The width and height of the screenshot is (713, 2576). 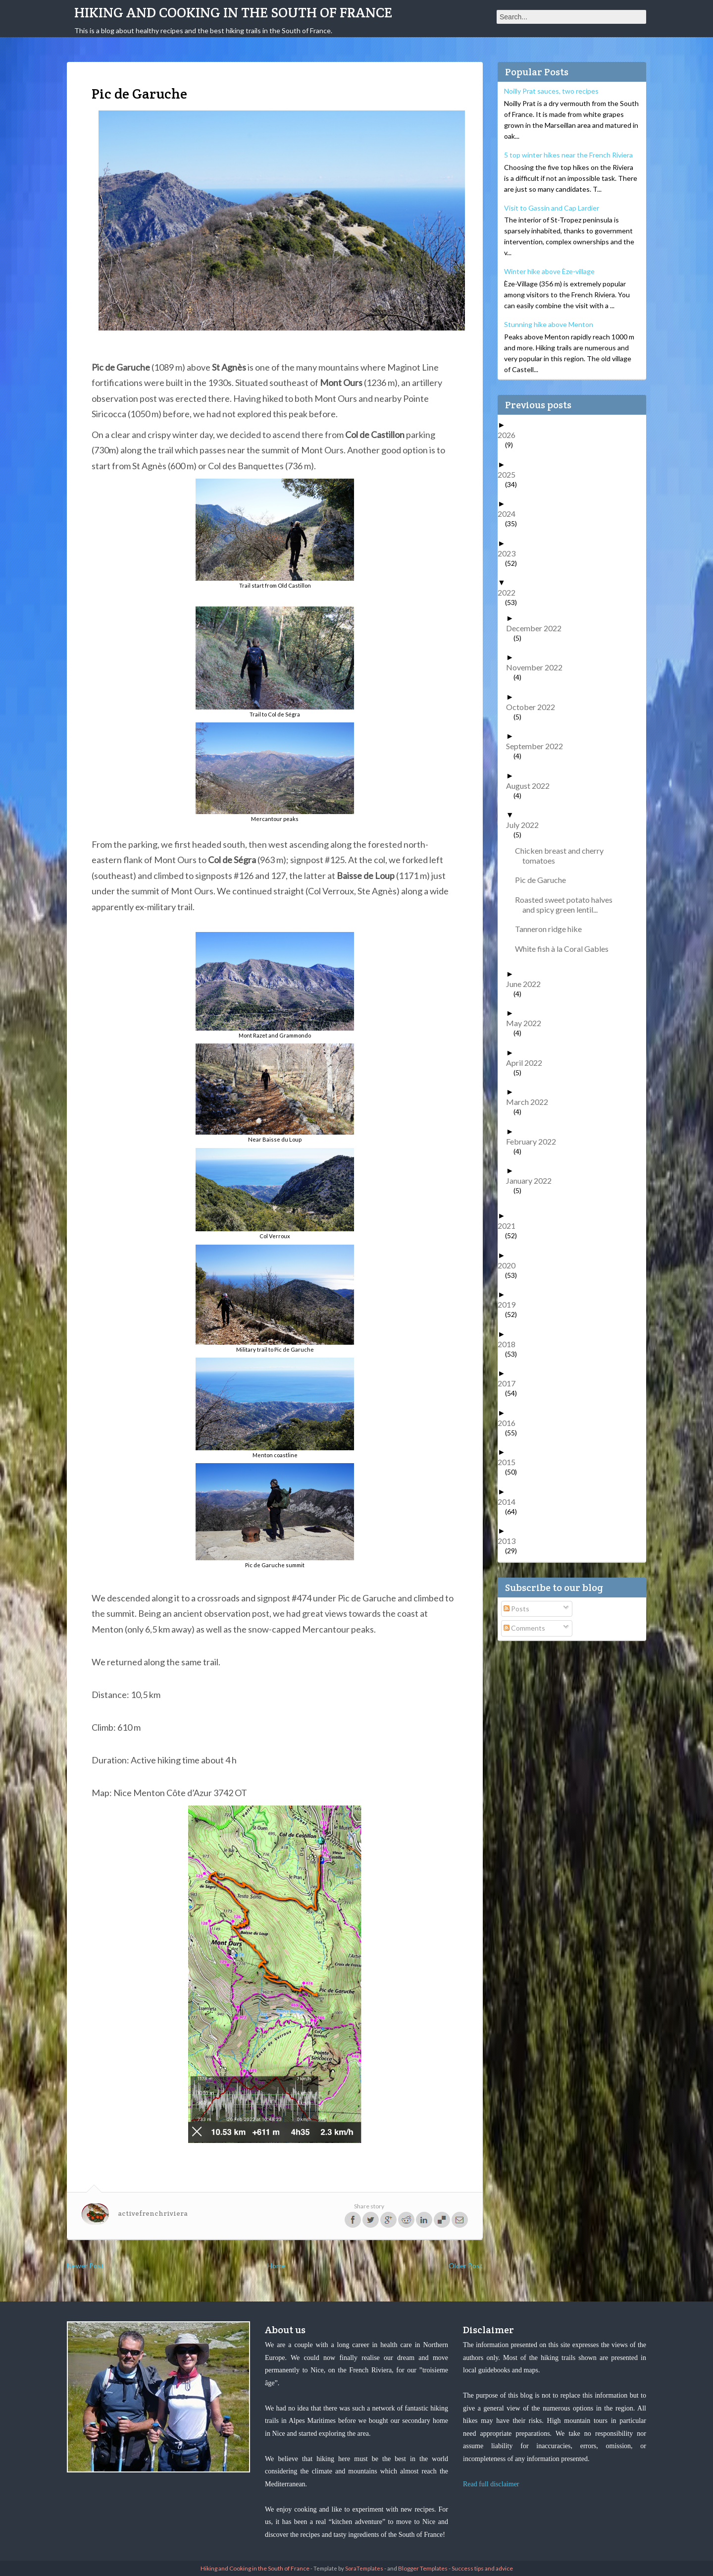 What do you see at coordinates (510, 1540) in the screenshot?
I see `2013` at bounding box center [510, 1540].